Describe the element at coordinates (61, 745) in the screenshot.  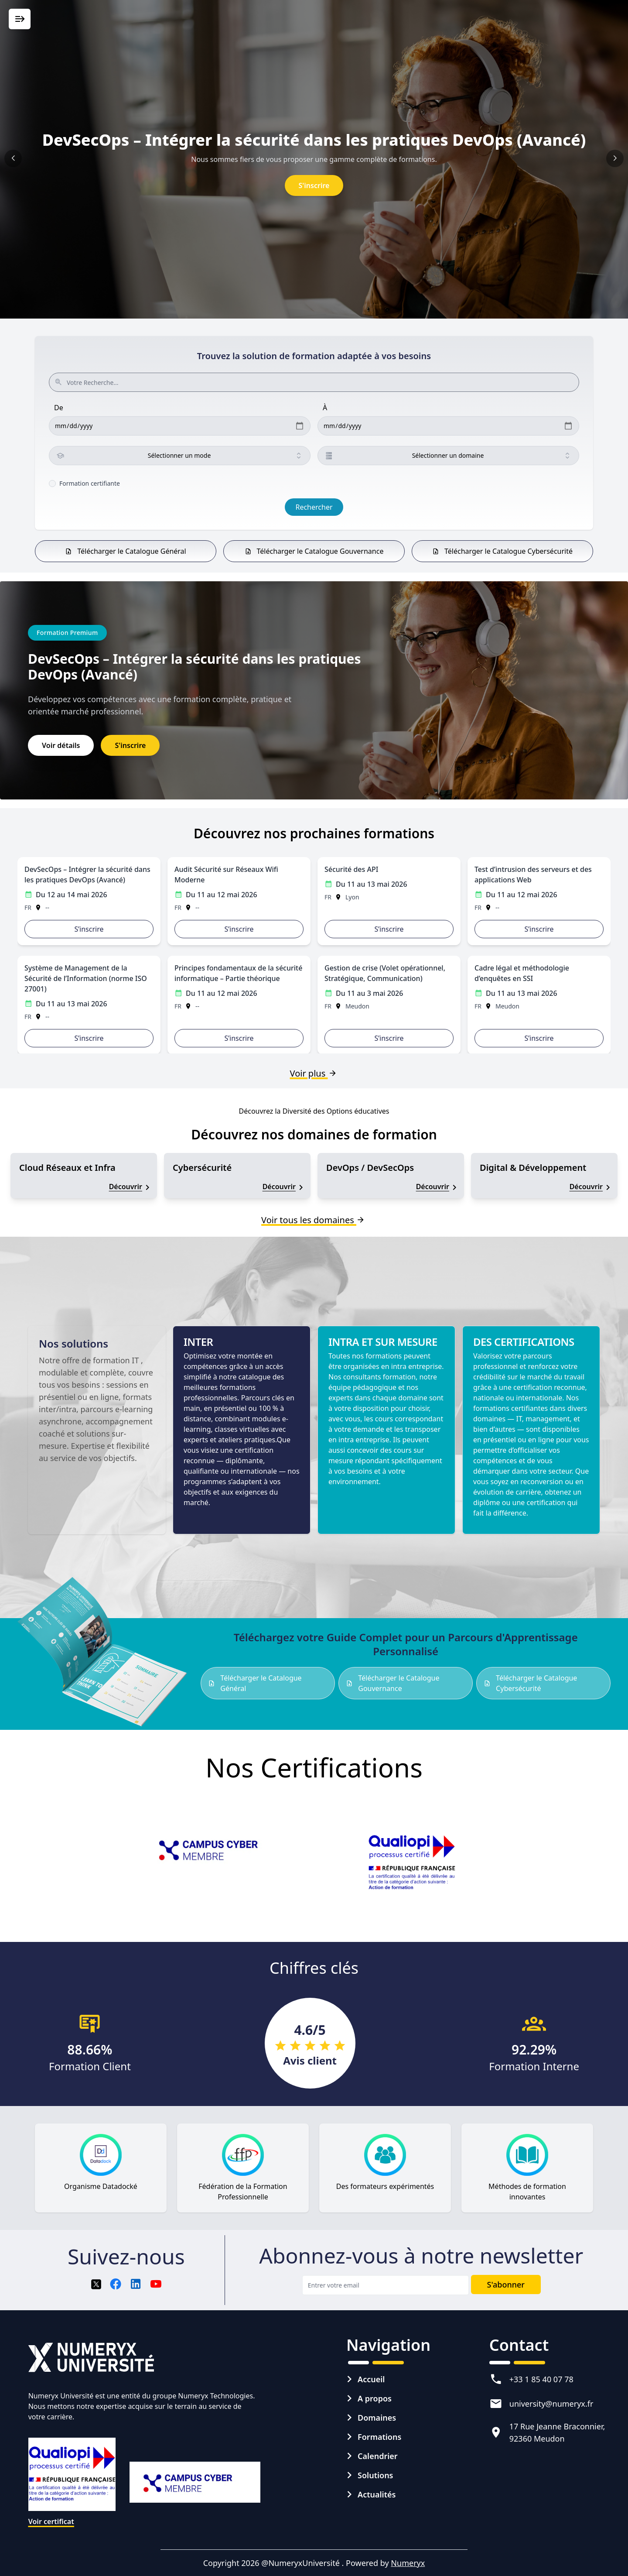
I see `Voir détails` at that location.